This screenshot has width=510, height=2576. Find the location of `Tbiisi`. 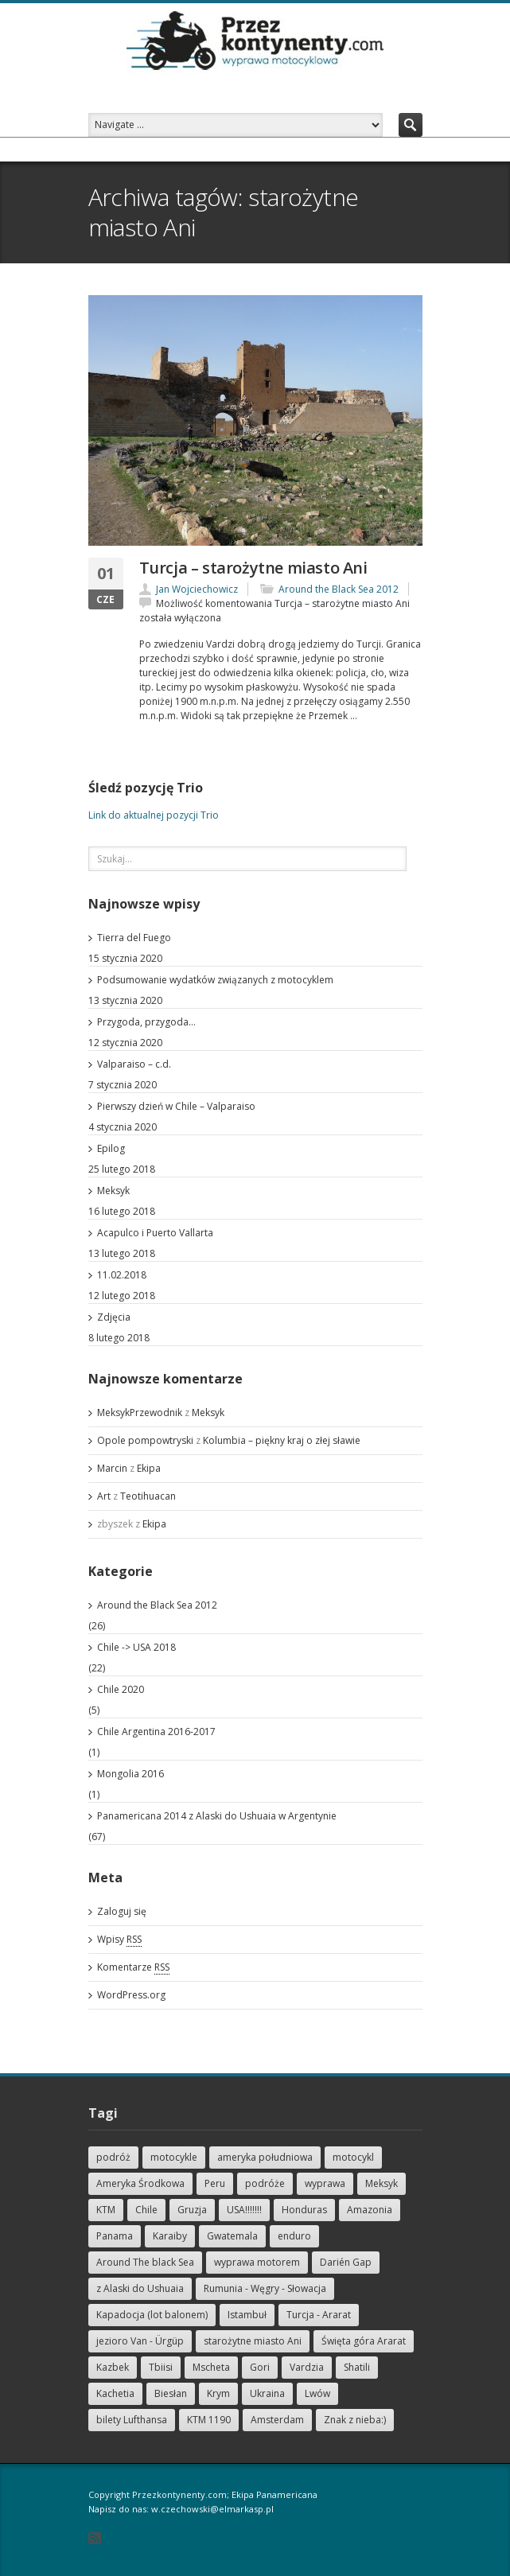

Tbiisi is located at coordinates (161, 2367).